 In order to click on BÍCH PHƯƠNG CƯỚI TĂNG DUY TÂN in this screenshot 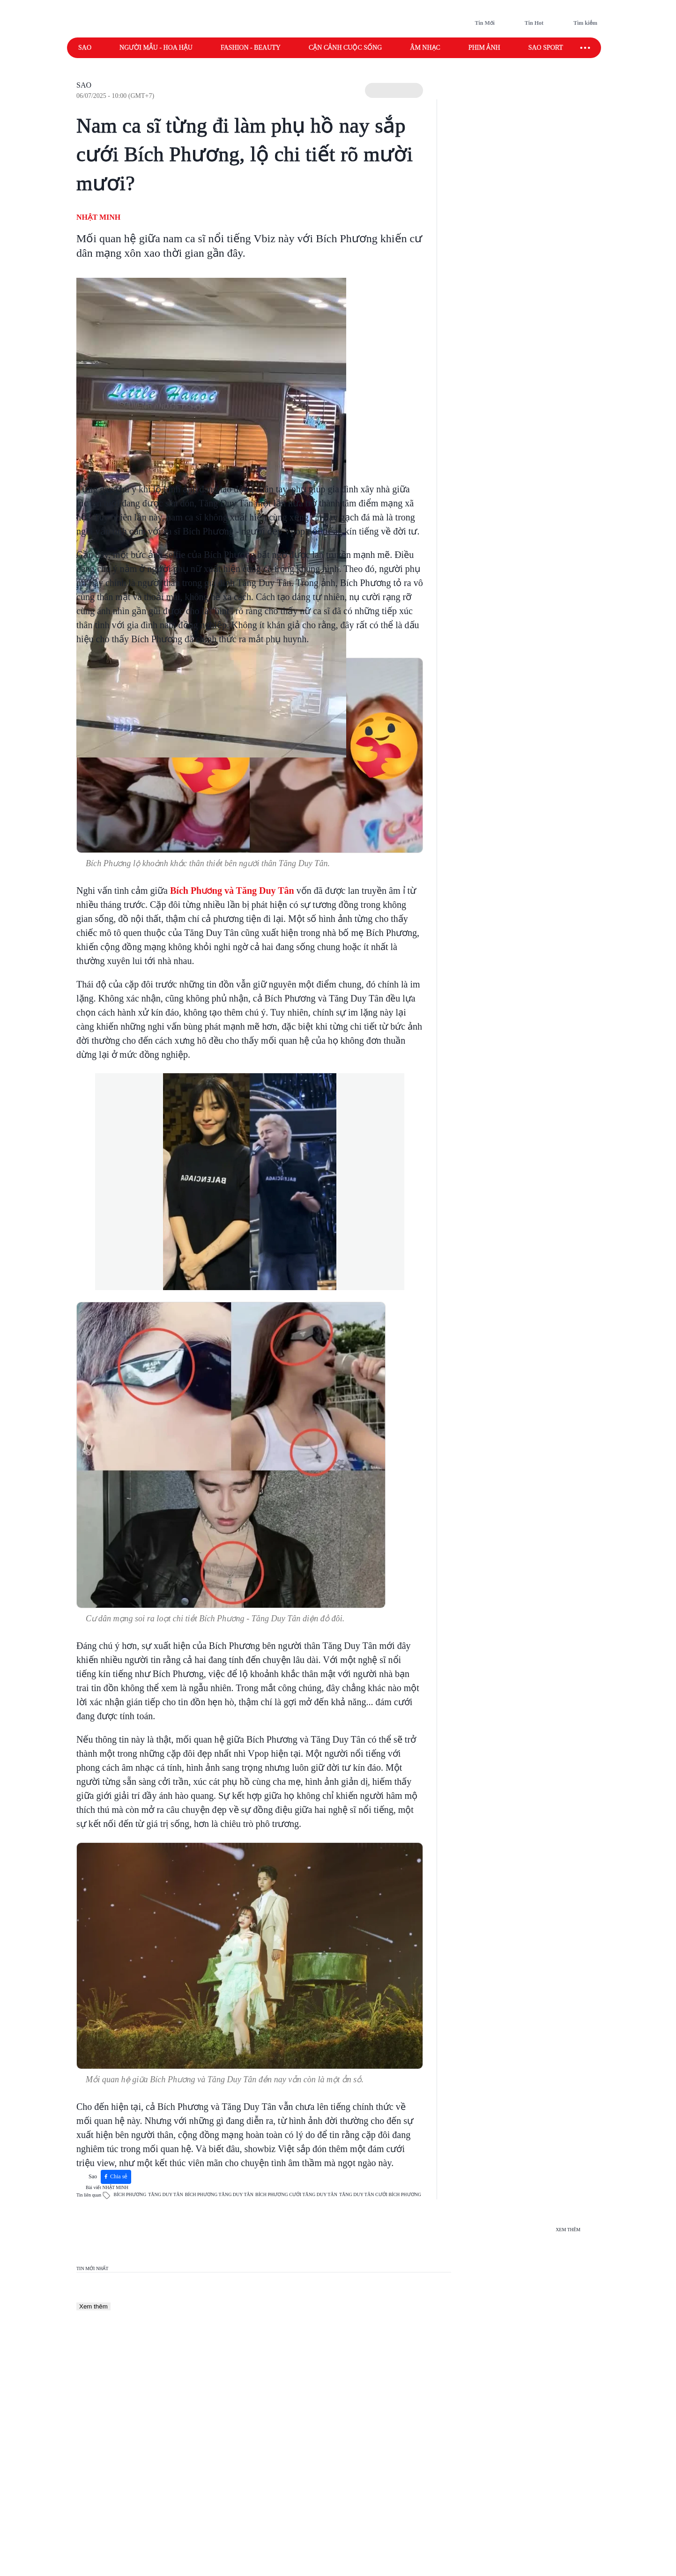, I will do `click(296, 2194)`.